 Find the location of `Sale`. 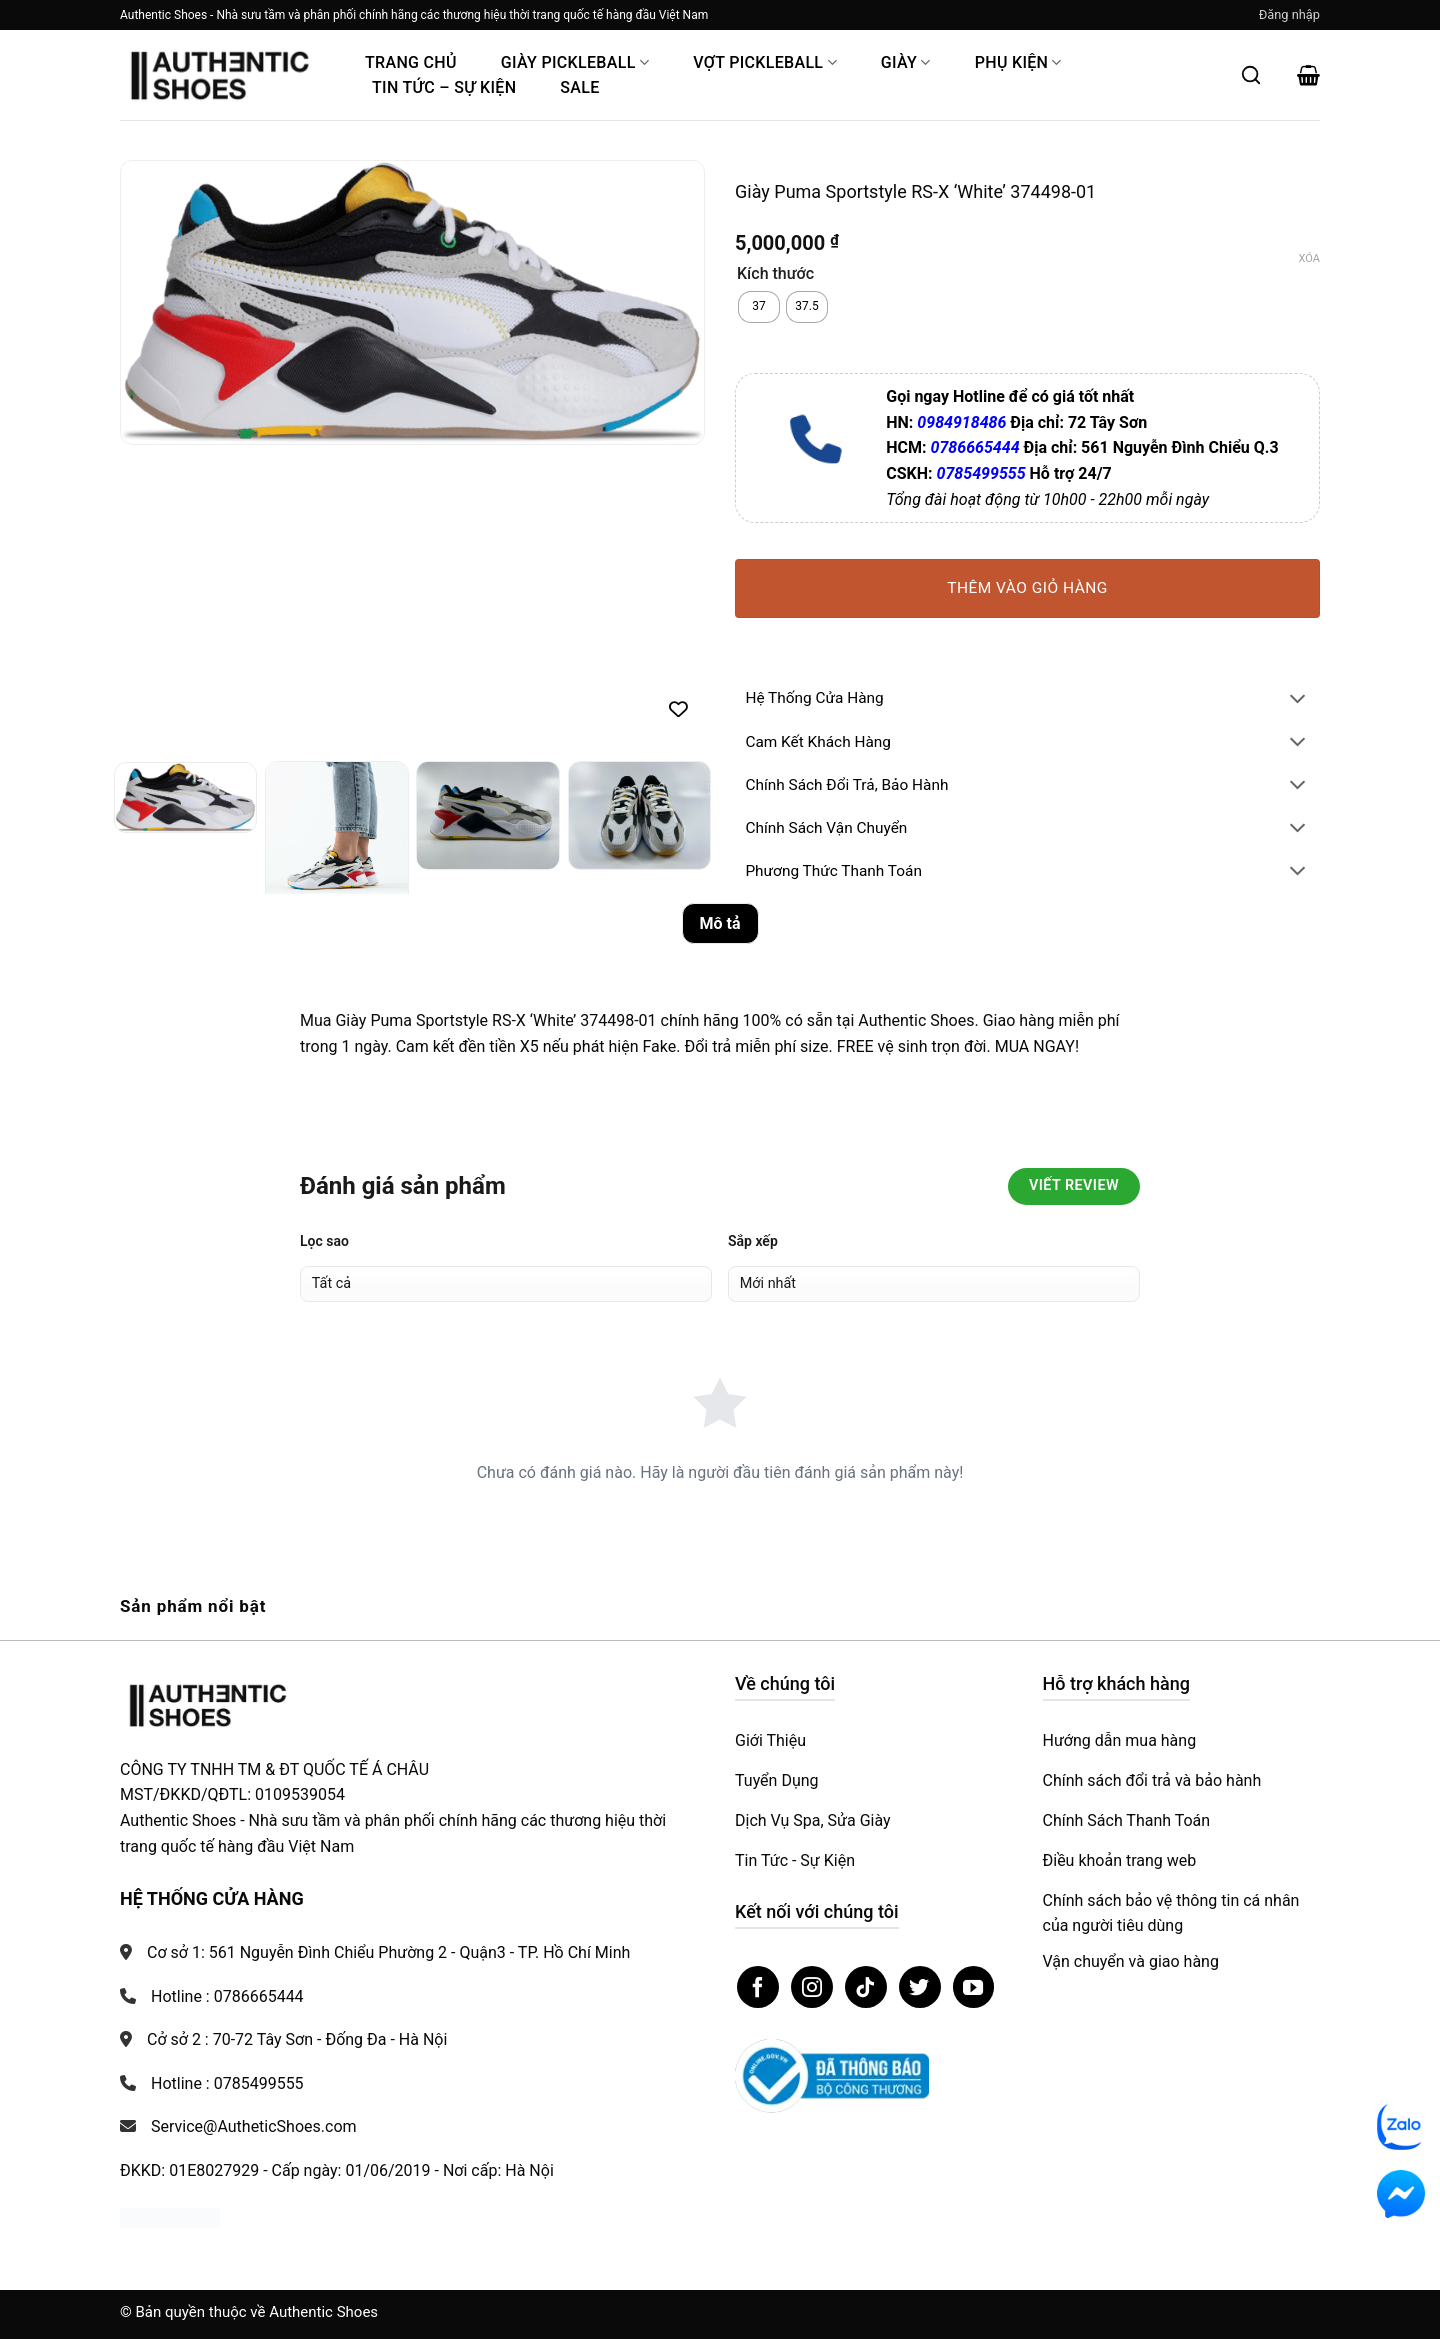

Sale is located at coordinates (579, 87).